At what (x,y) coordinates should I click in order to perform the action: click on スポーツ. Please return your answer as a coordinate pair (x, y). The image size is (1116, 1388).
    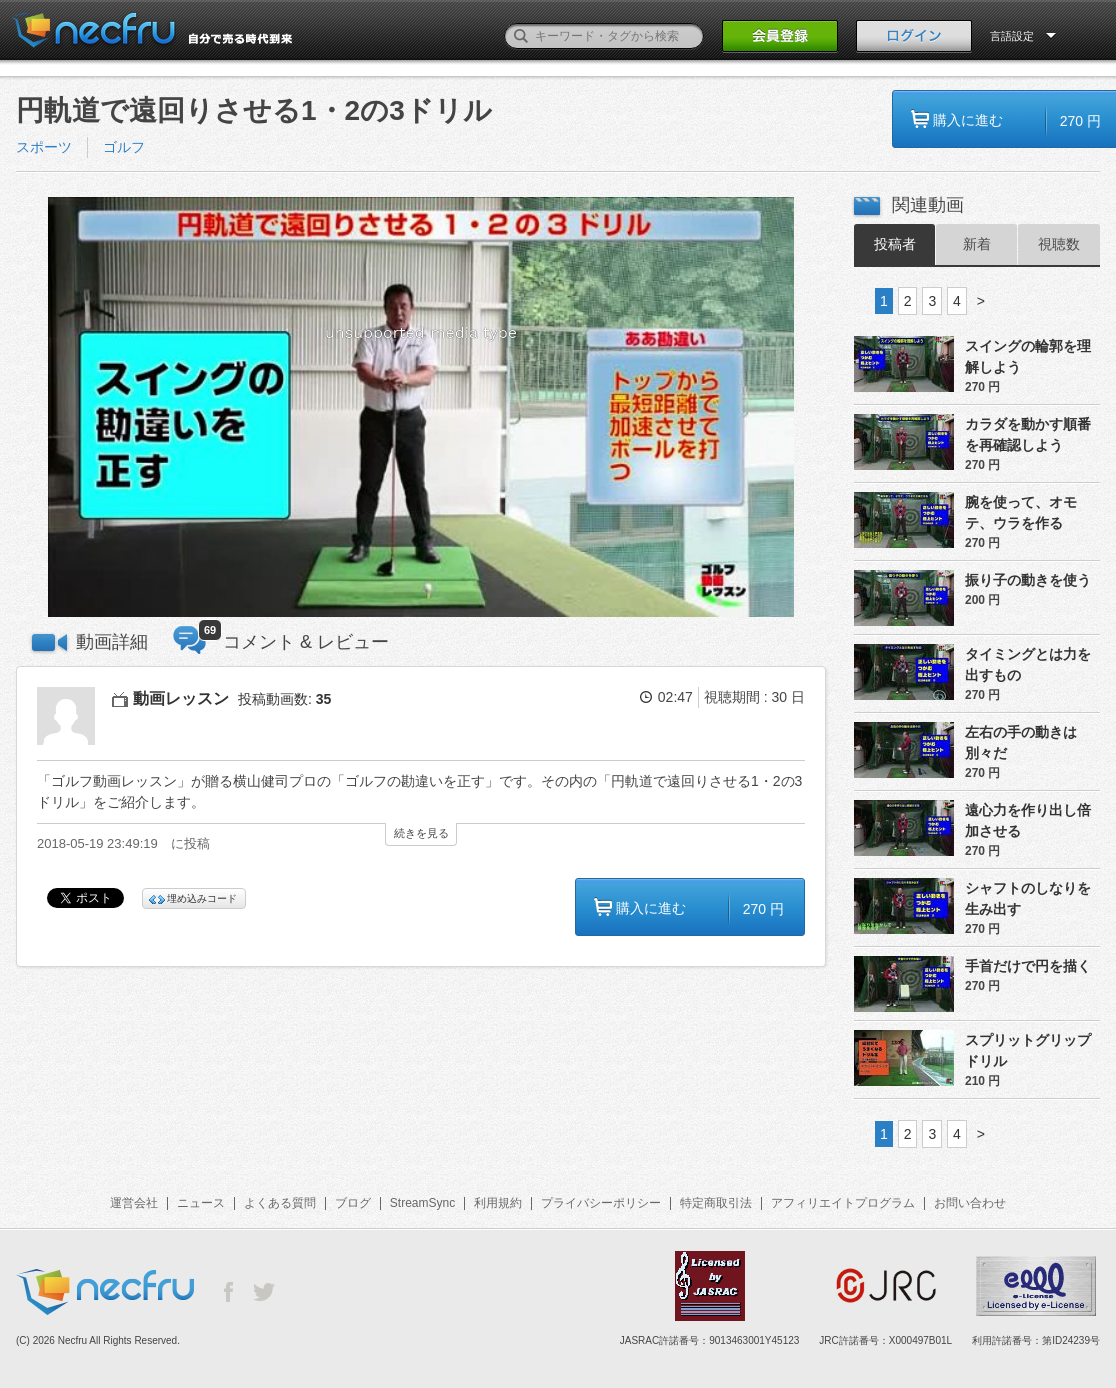
    Looking at the image, I should click on (44, 147).